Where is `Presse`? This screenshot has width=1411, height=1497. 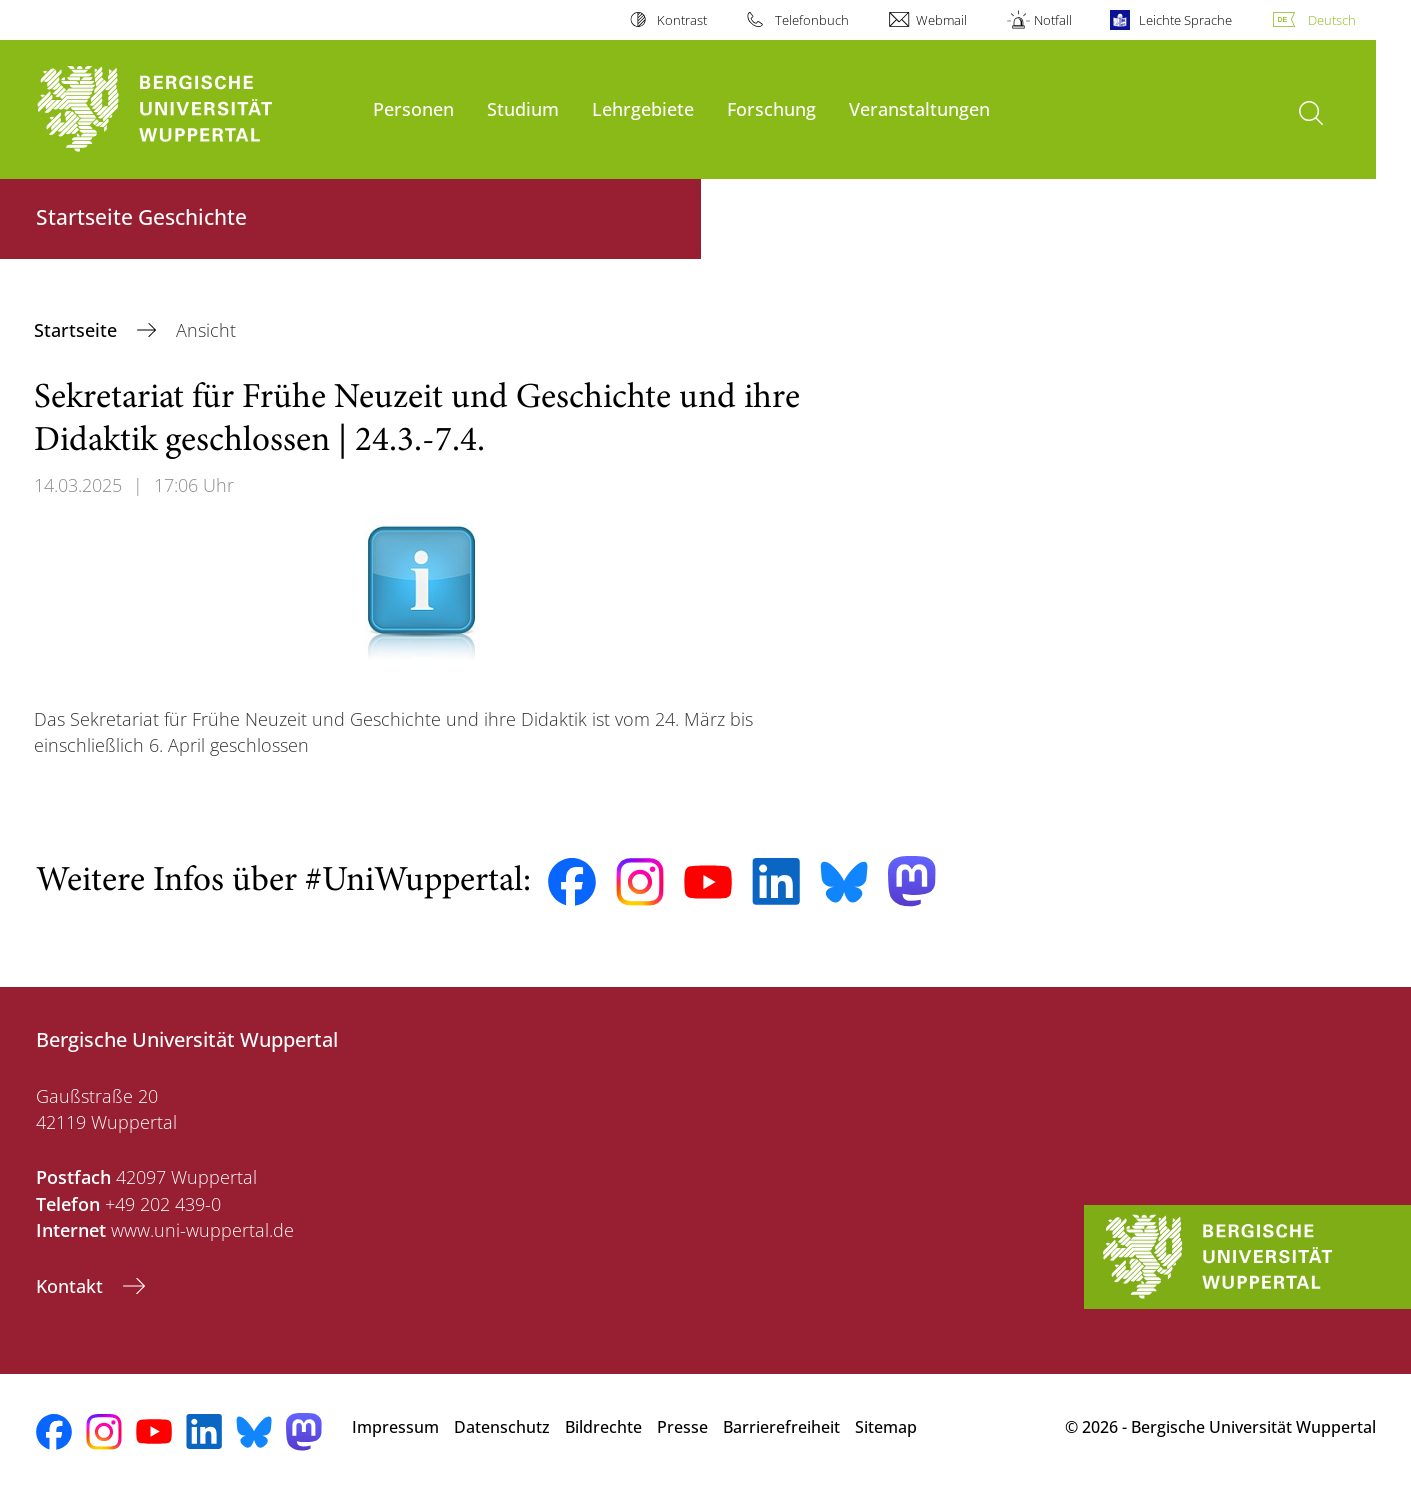 Presse is located at coordinates (682, 1427).